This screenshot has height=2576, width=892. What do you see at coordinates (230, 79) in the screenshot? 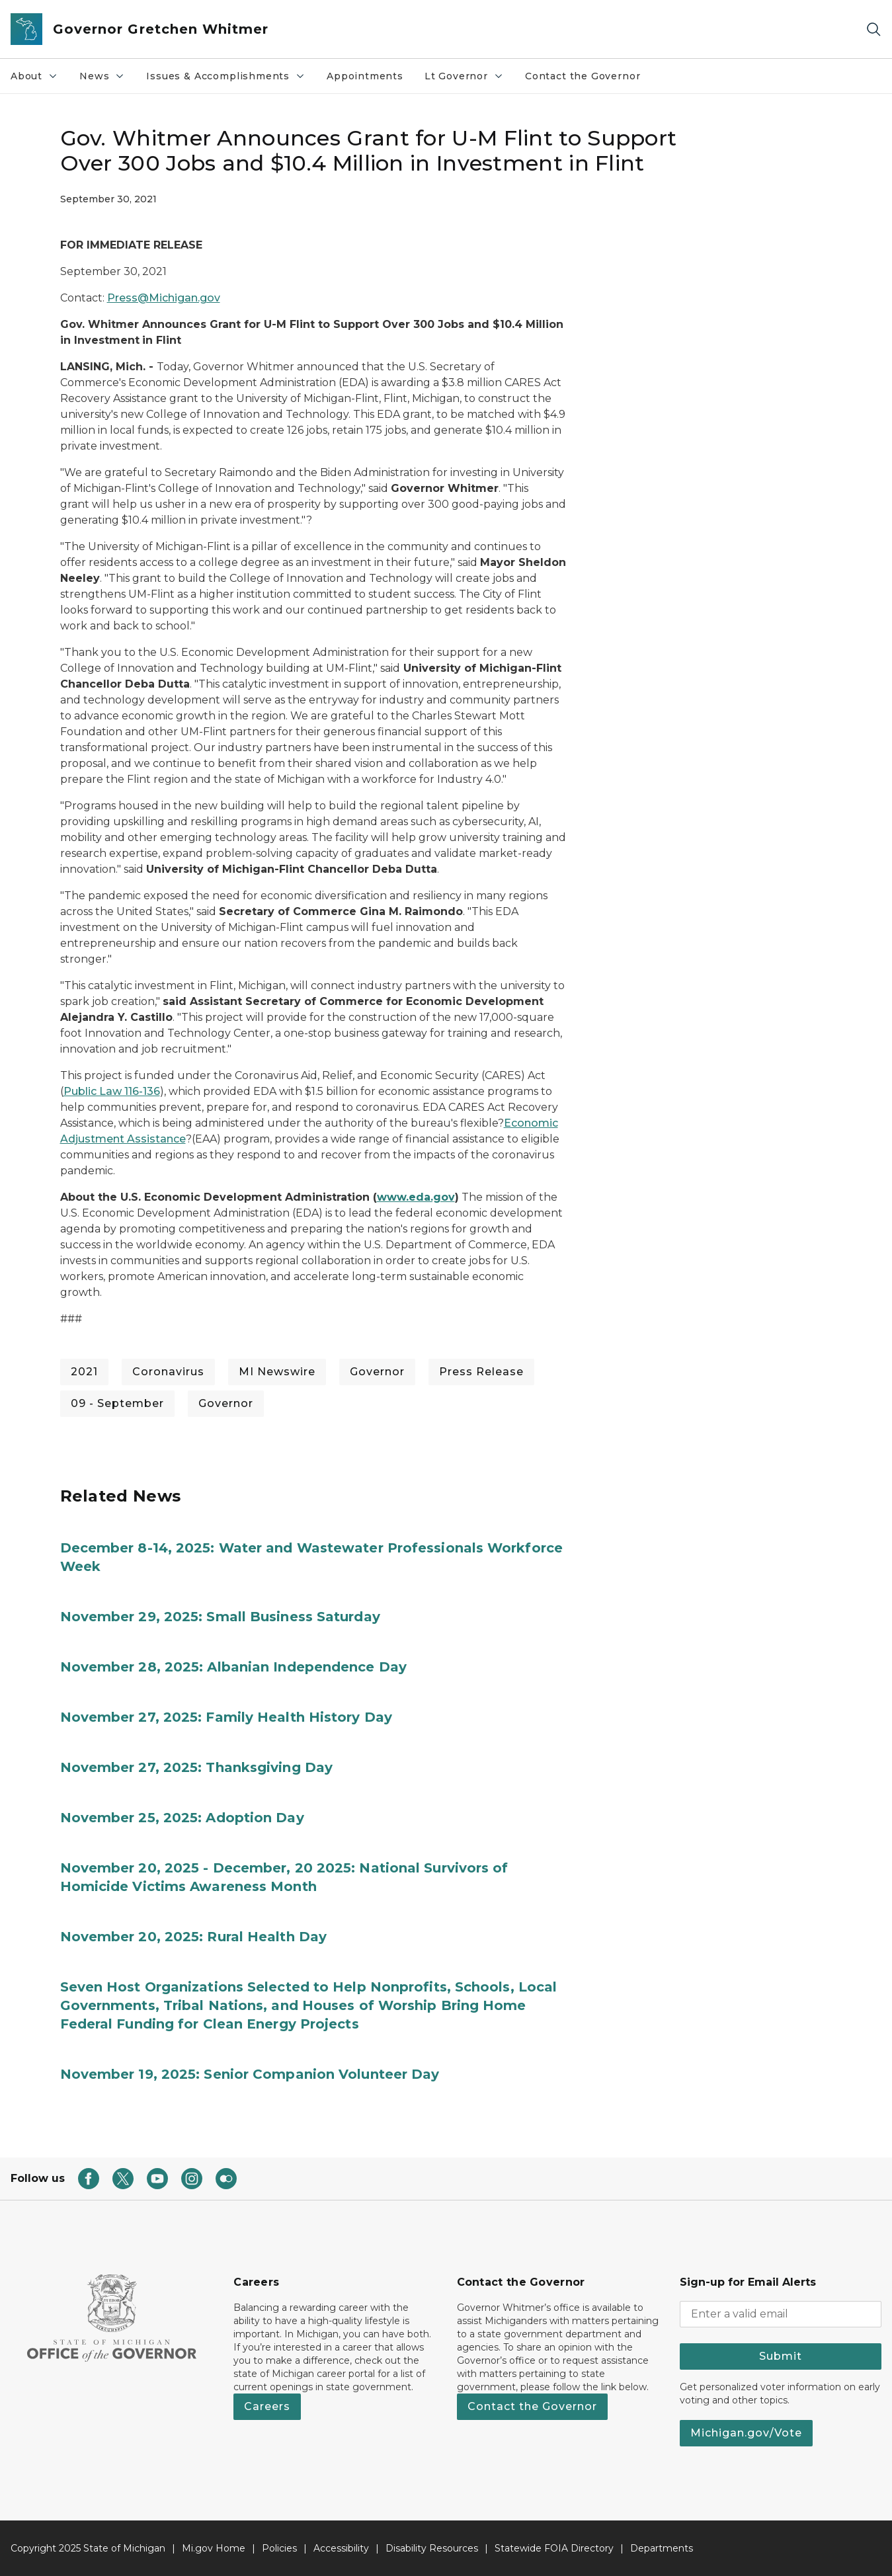
I see `Issues & Accomplishments` at bounding box center [230, 79].